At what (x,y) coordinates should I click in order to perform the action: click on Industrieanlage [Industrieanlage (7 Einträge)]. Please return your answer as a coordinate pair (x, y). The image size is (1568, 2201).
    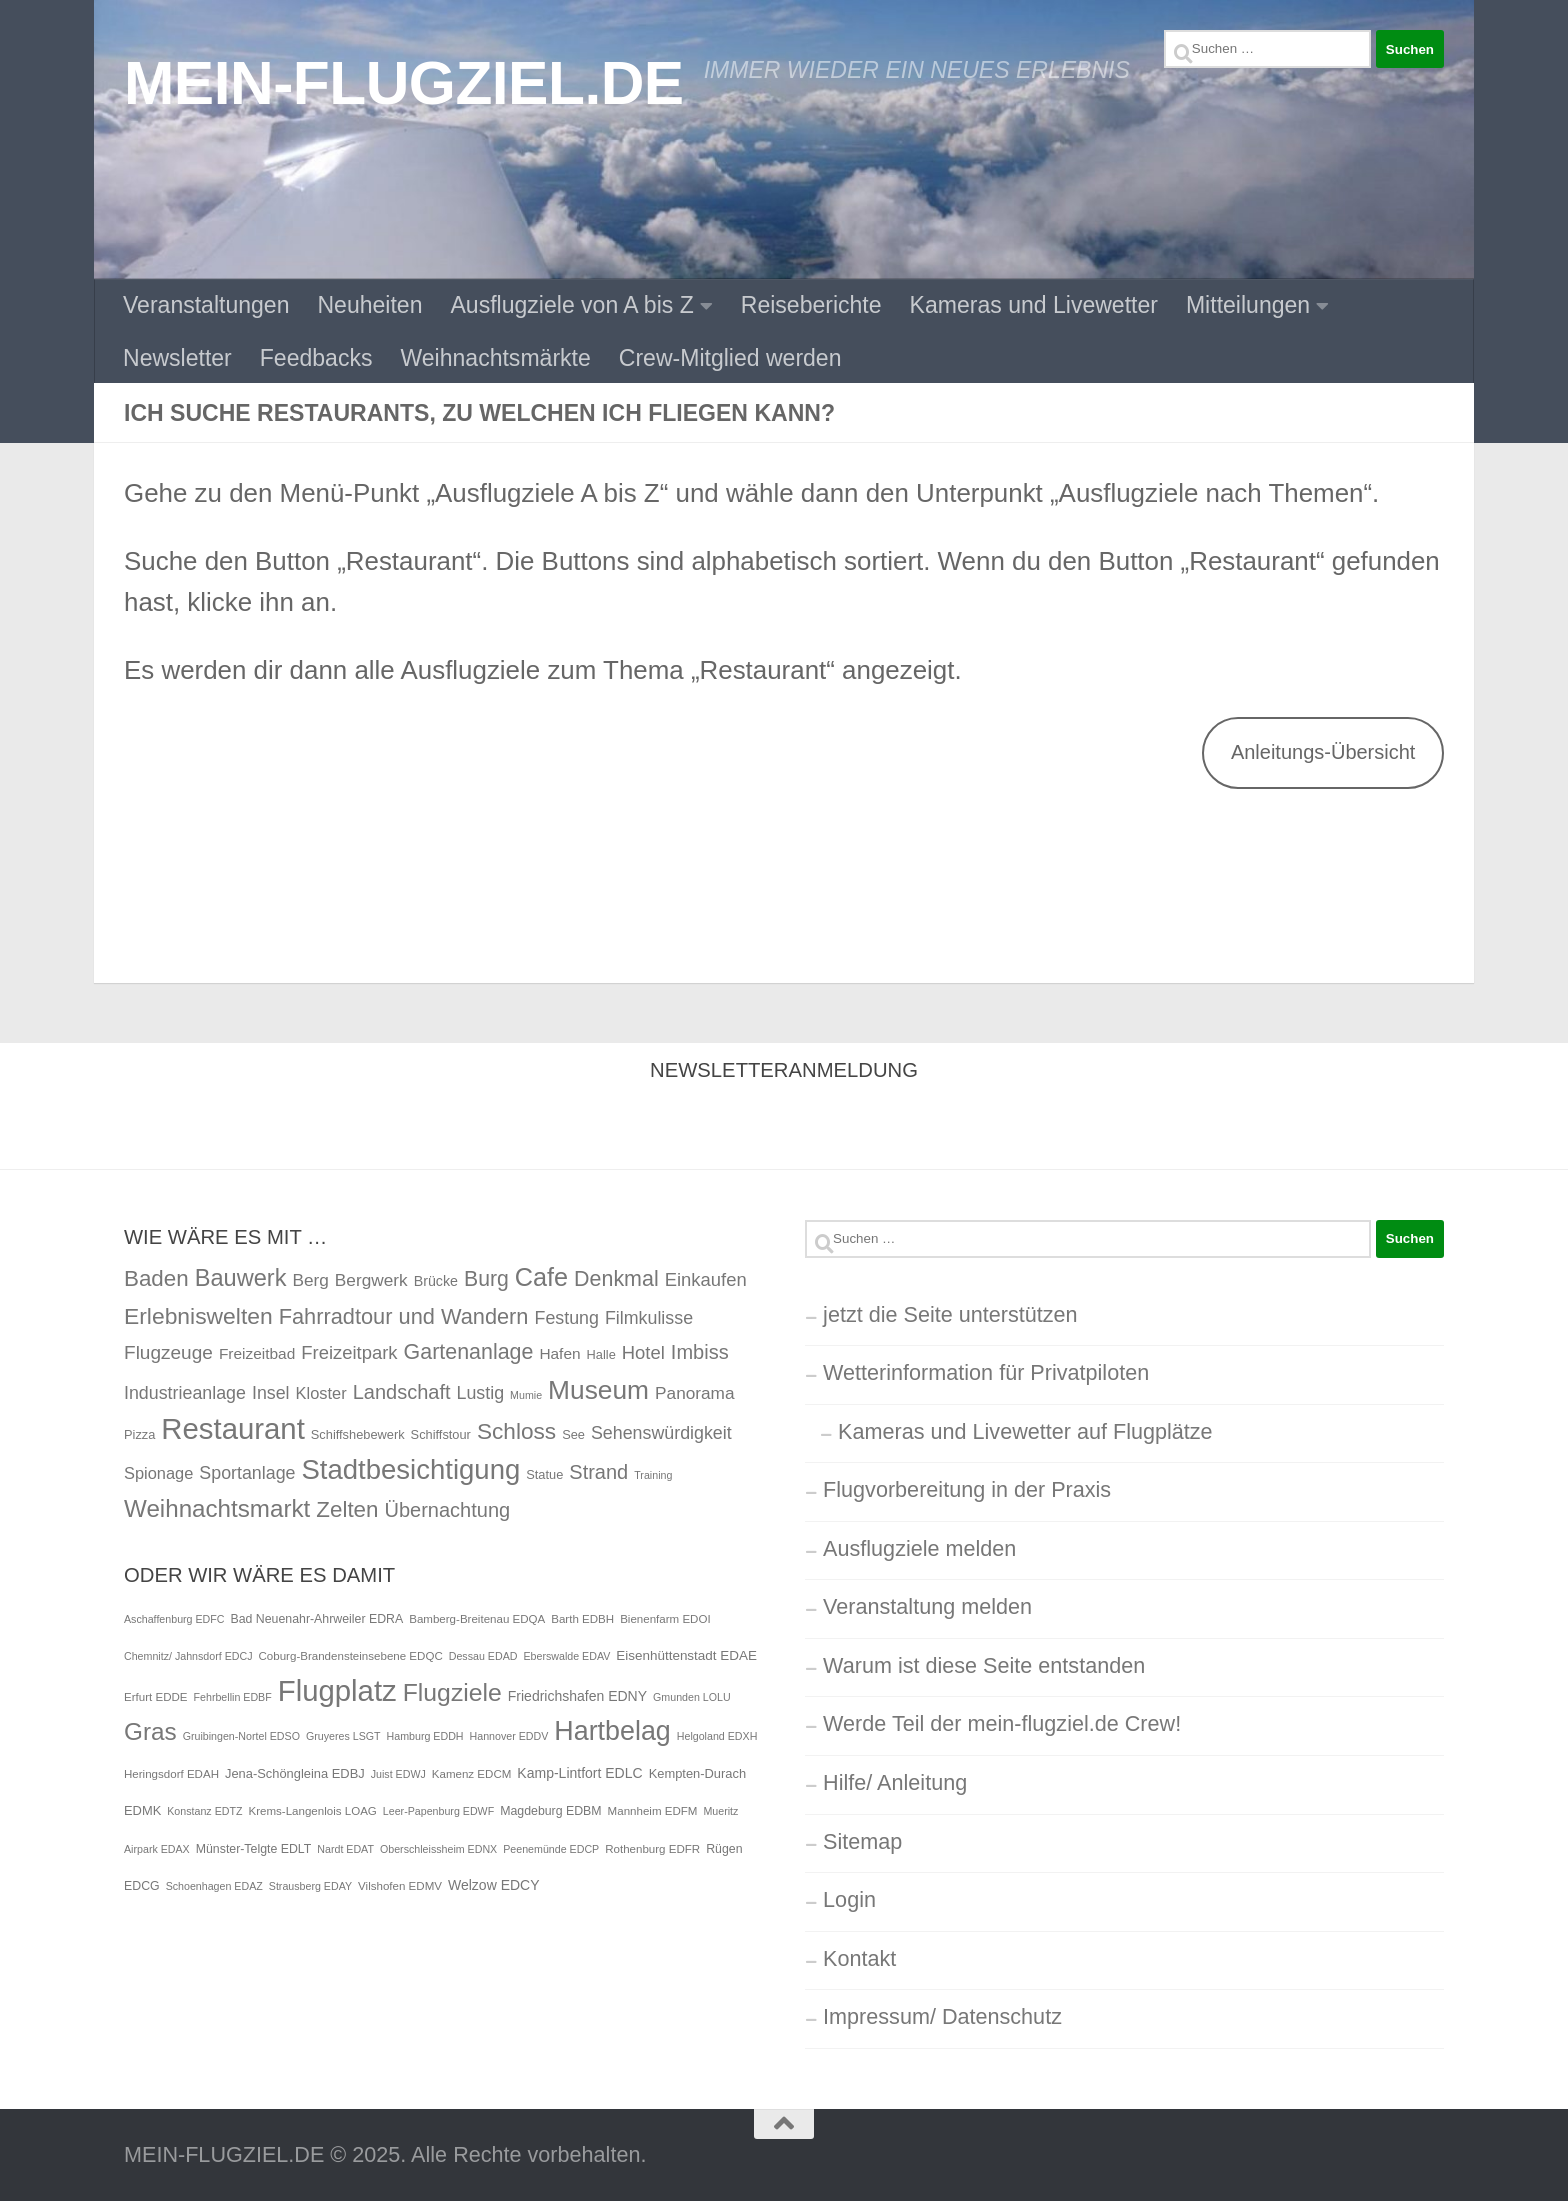
    Looking at the image, I should click on (185, 1393).